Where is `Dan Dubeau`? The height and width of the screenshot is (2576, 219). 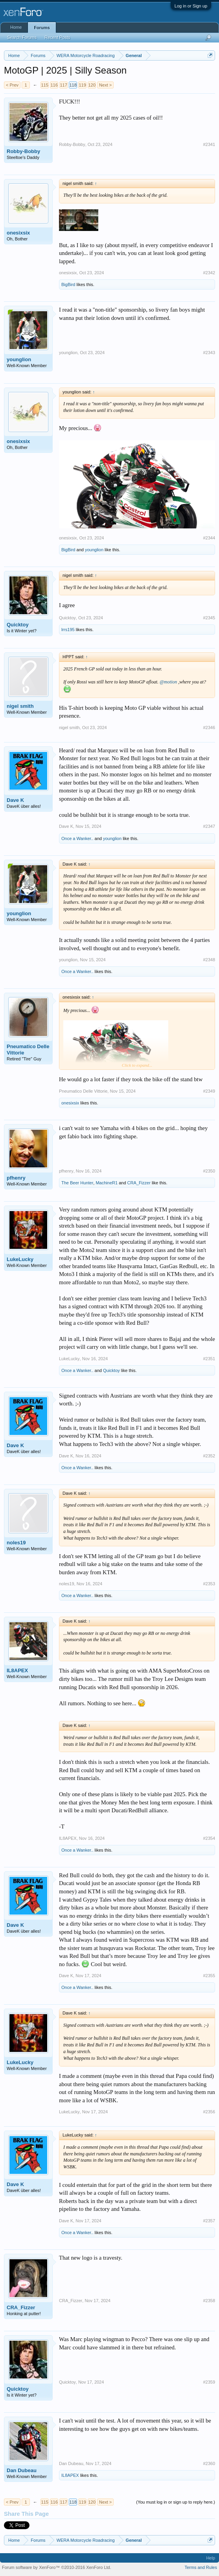 Dan Dubeau is located at coordinates (22, 2470).